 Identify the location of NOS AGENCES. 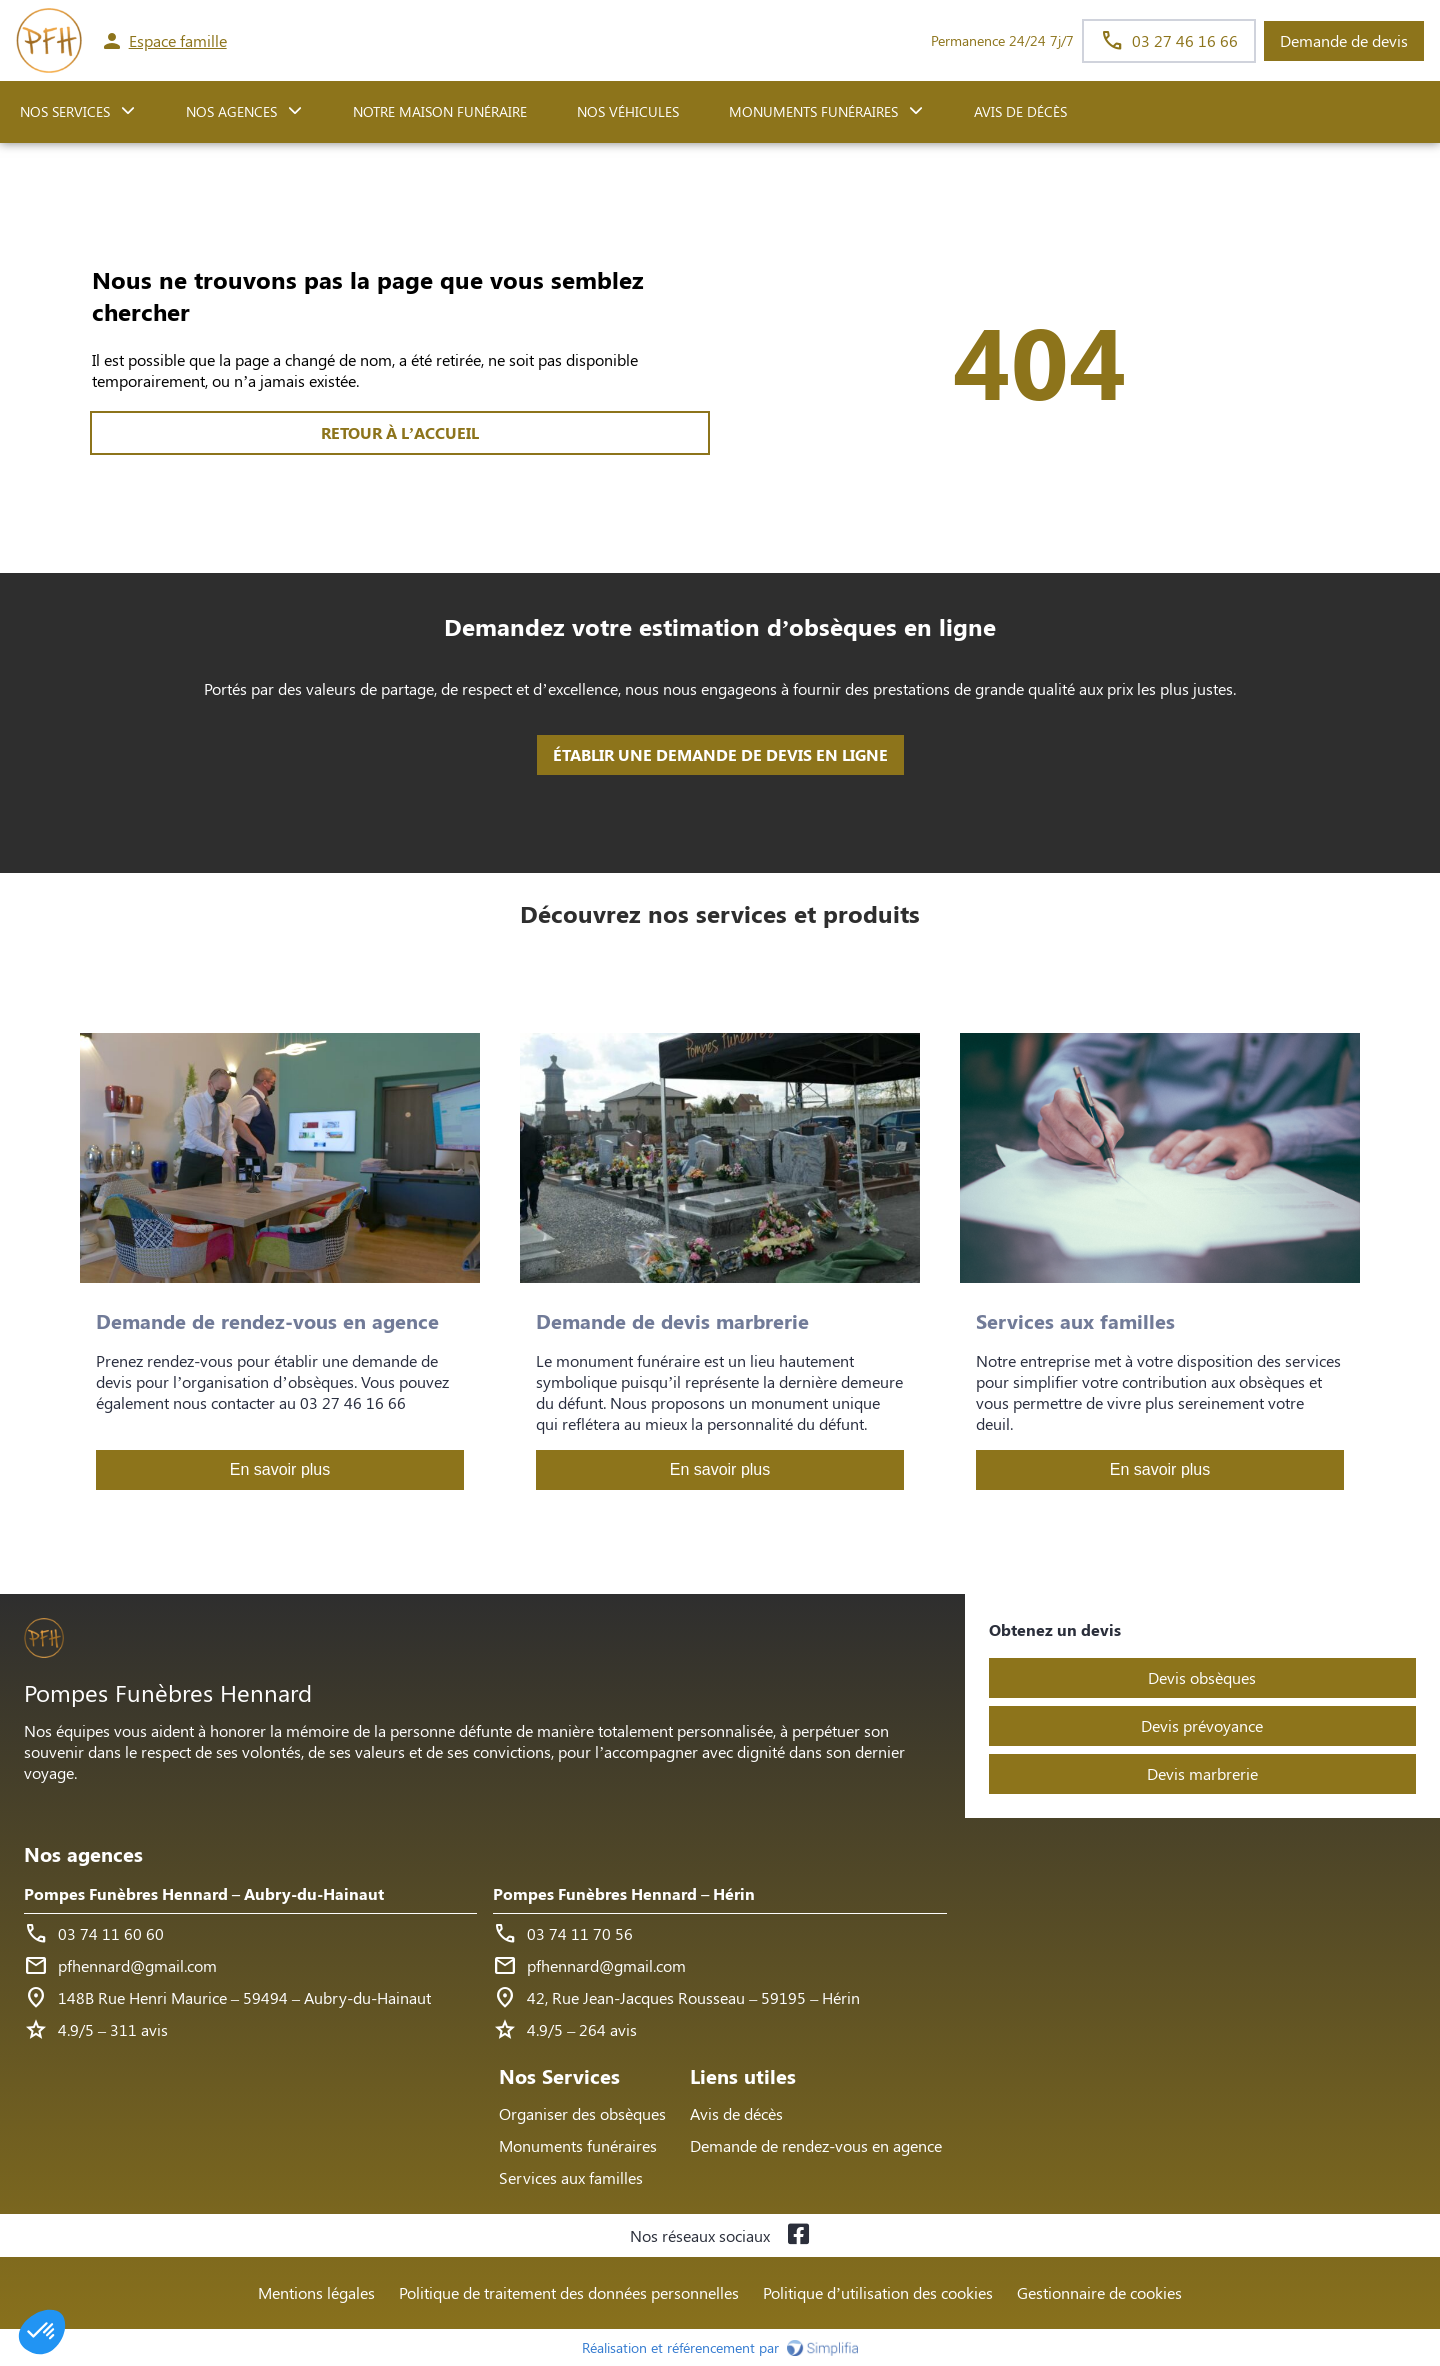
(231, 111).